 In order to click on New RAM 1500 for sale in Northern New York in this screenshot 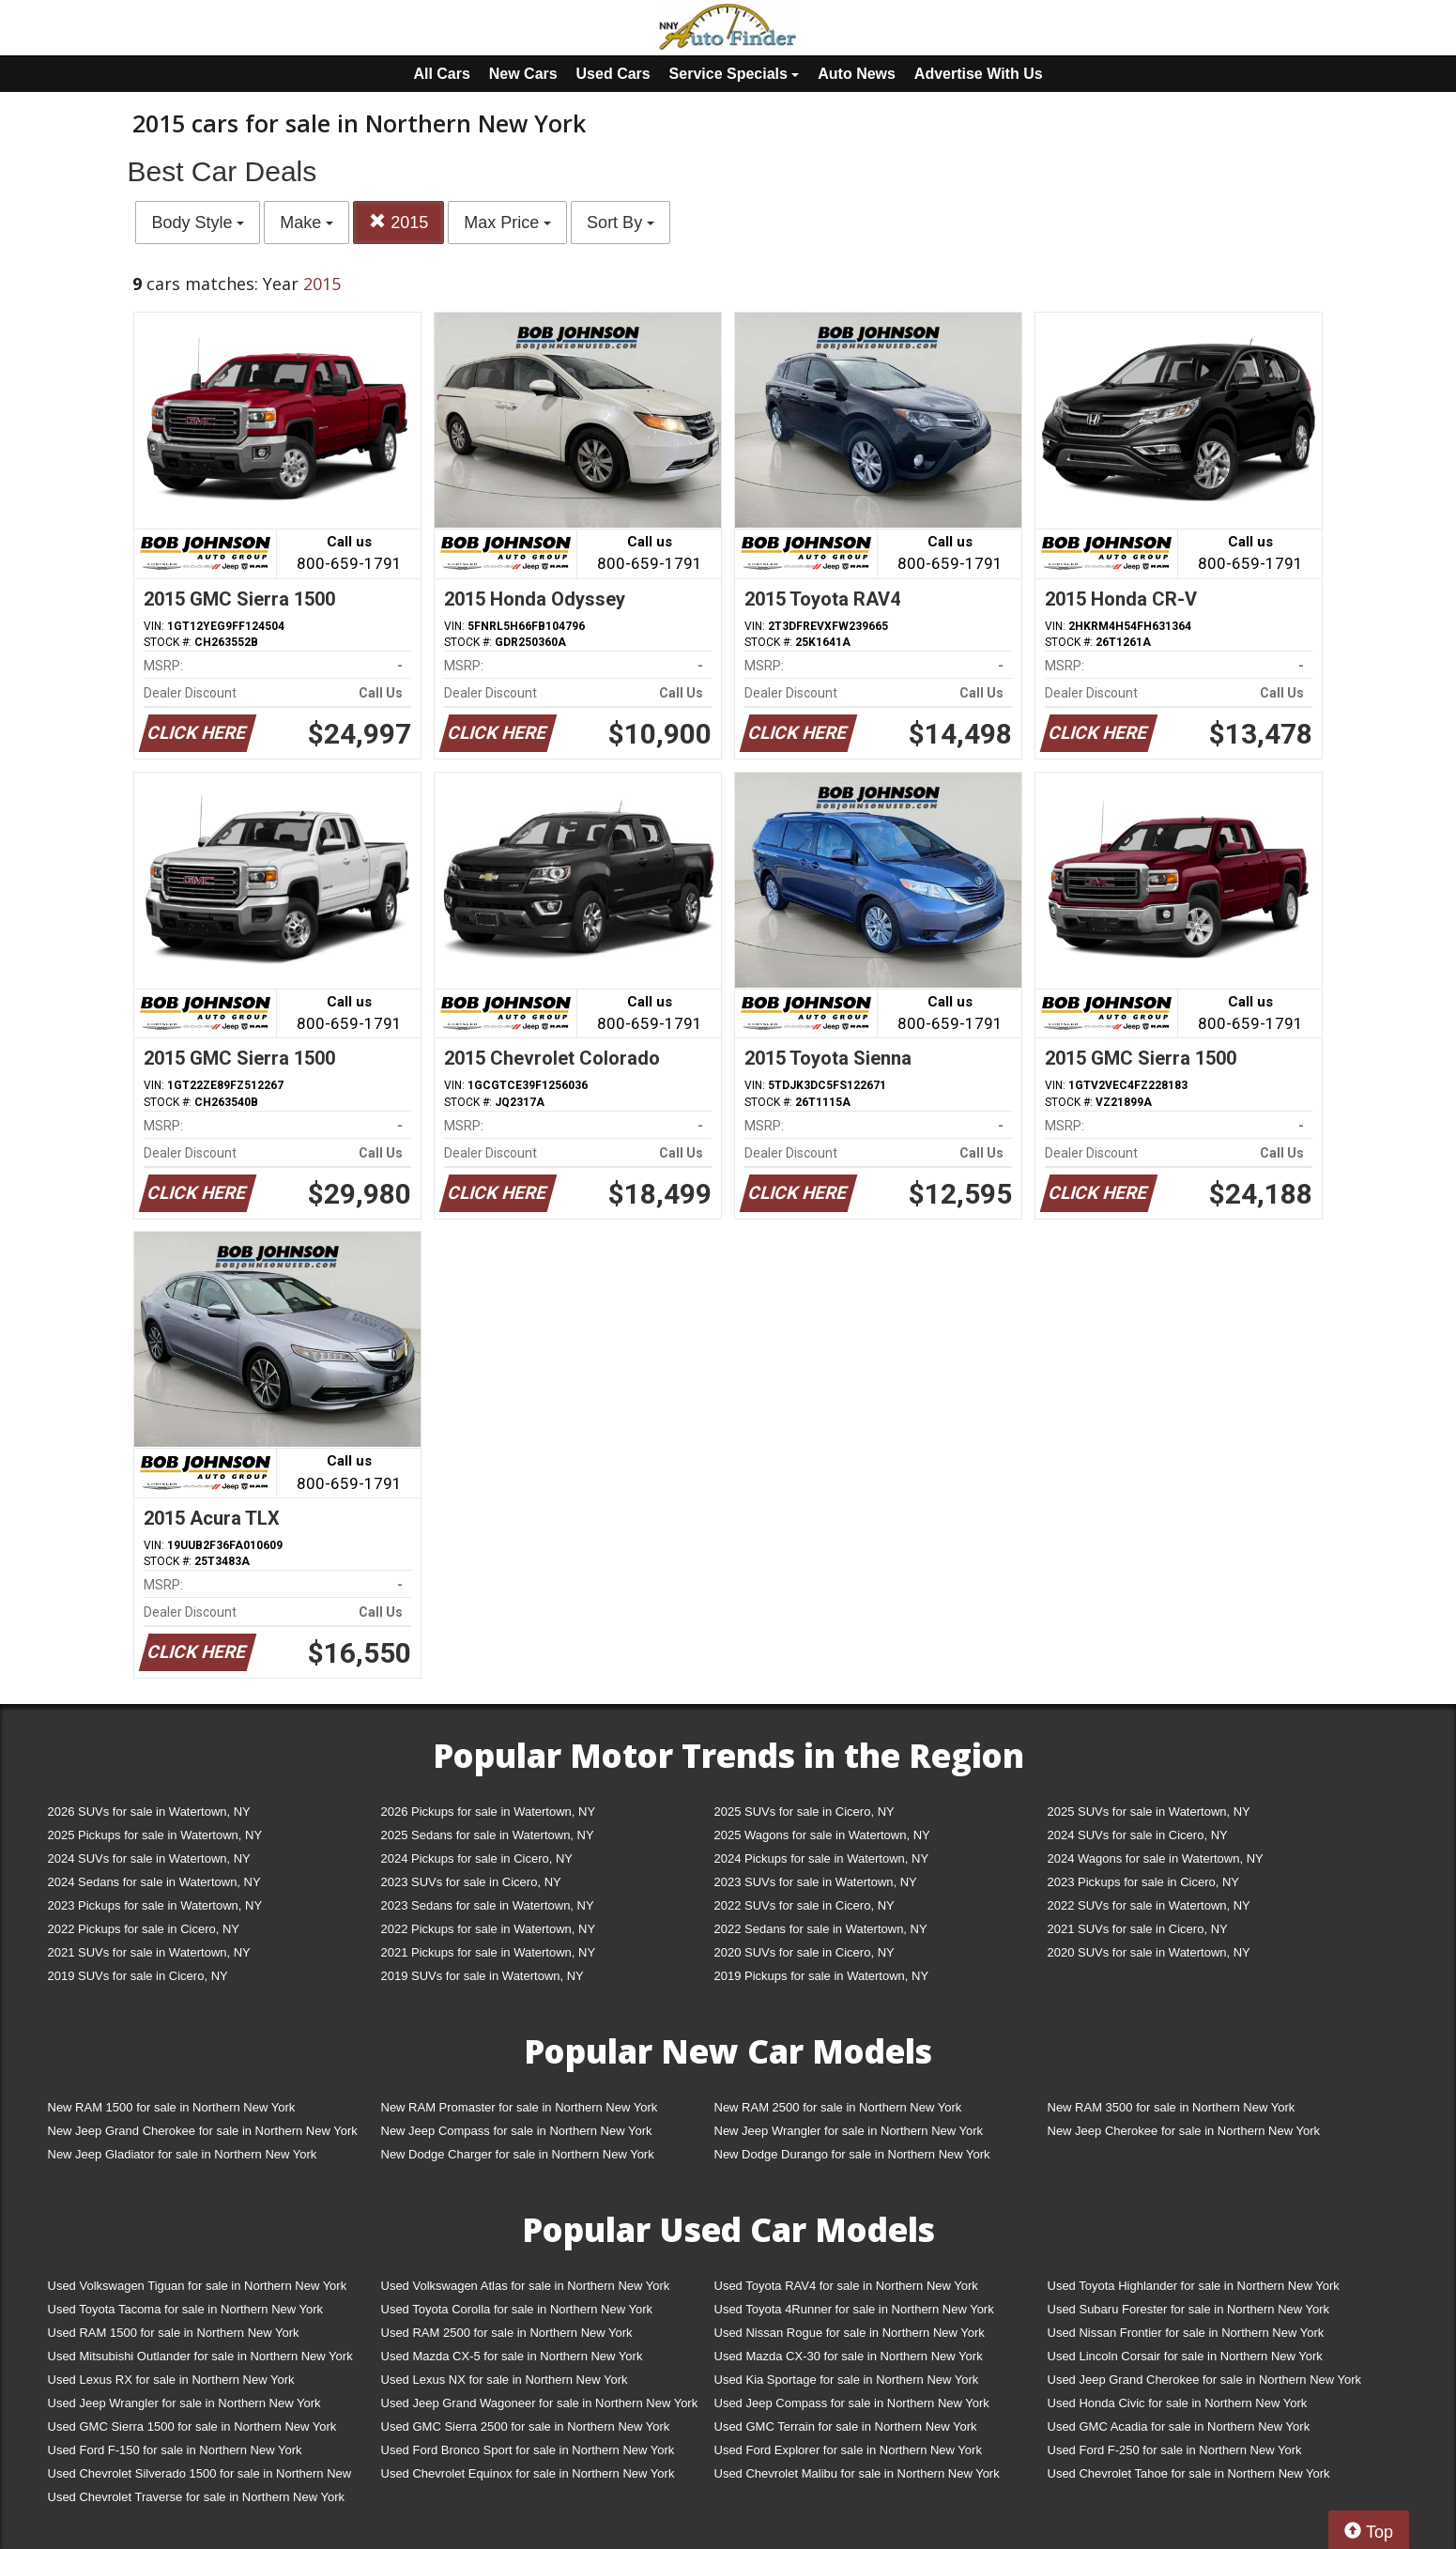, I will do `click(172, 2107)`.